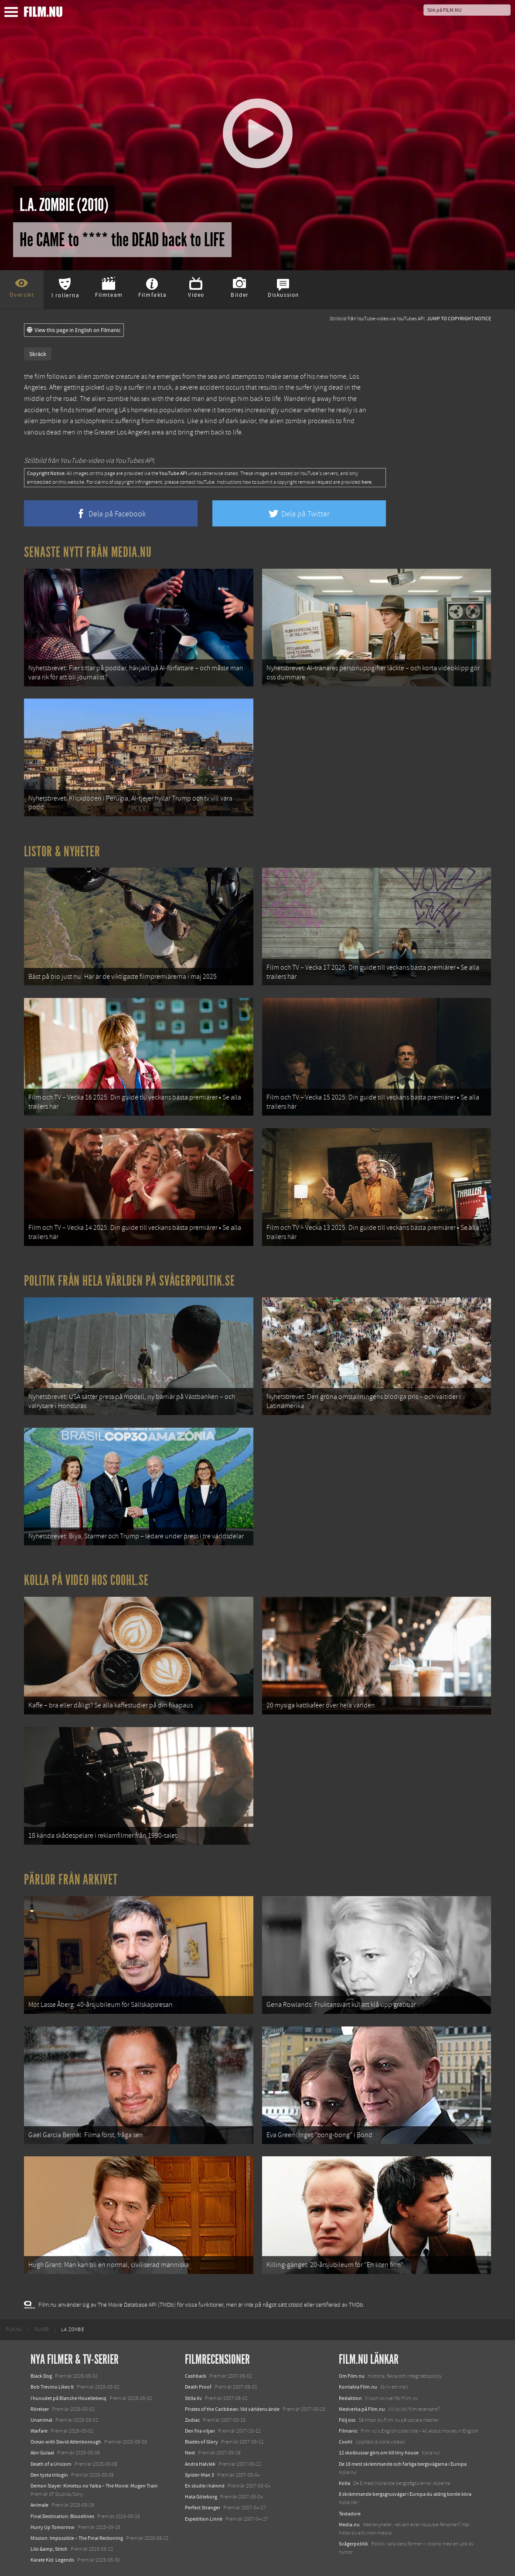  What do you see at coordinates (129, 1281) in the screenshot?
I see `Politik från hela världen på Svågerpolitik.se` at bounding box center [129, 1281].